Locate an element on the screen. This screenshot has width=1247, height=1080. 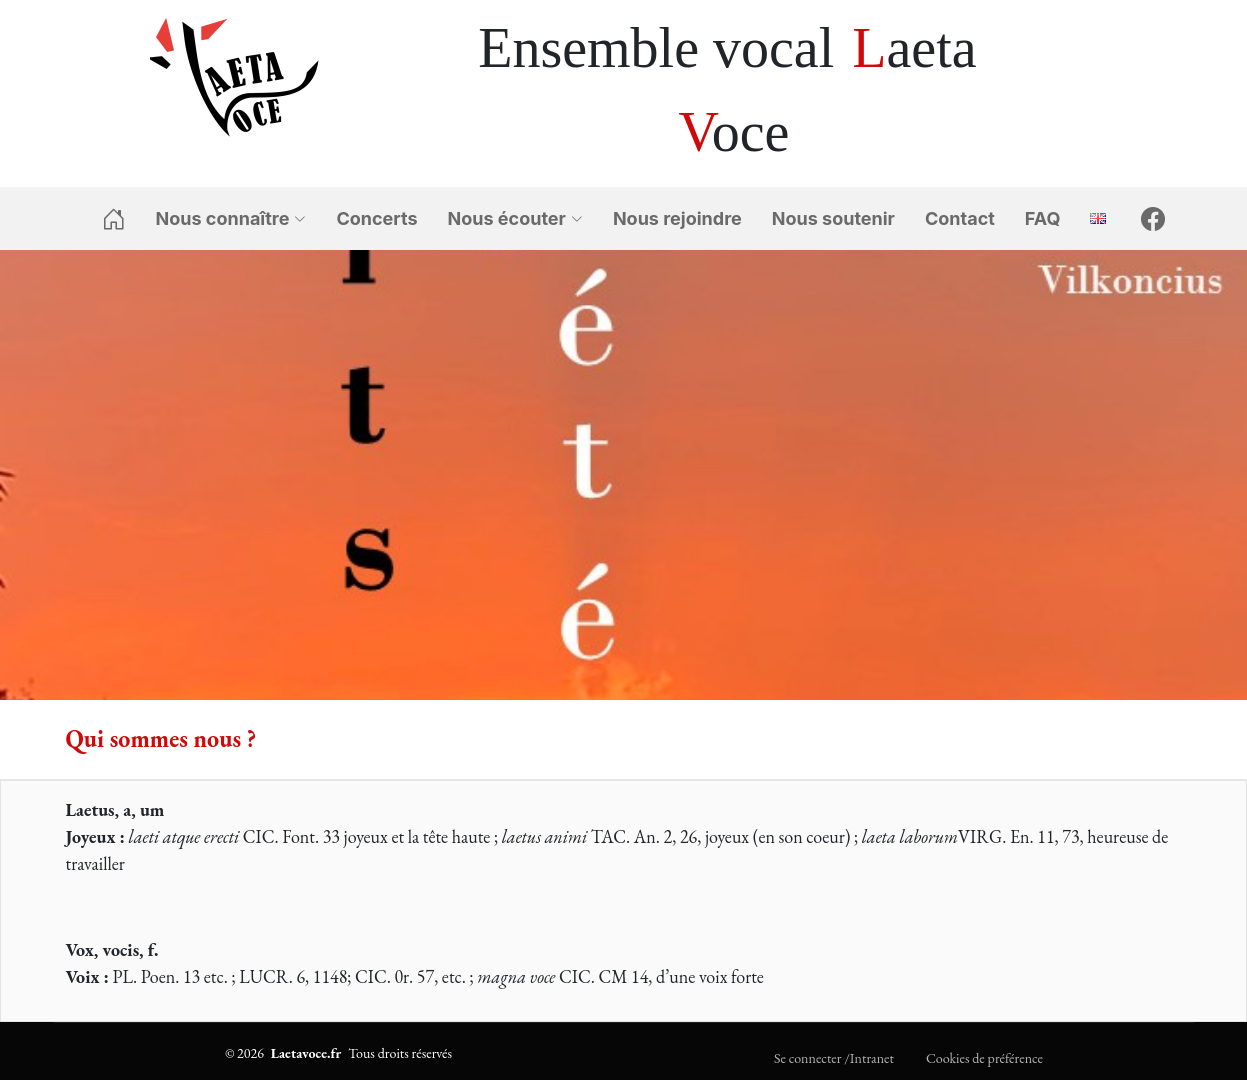
Se connecter /Intranet is located at coordinates (834, 1058).